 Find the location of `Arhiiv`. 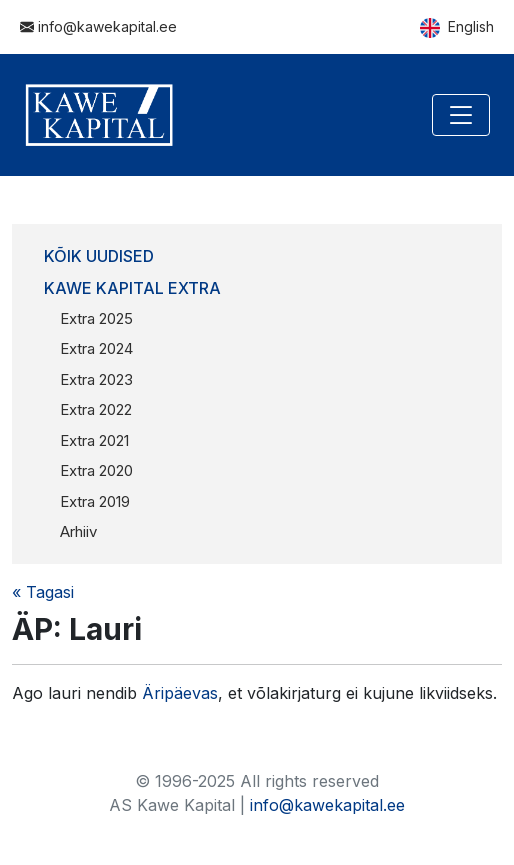

Arhiiv is located at coordinates (78, 531).